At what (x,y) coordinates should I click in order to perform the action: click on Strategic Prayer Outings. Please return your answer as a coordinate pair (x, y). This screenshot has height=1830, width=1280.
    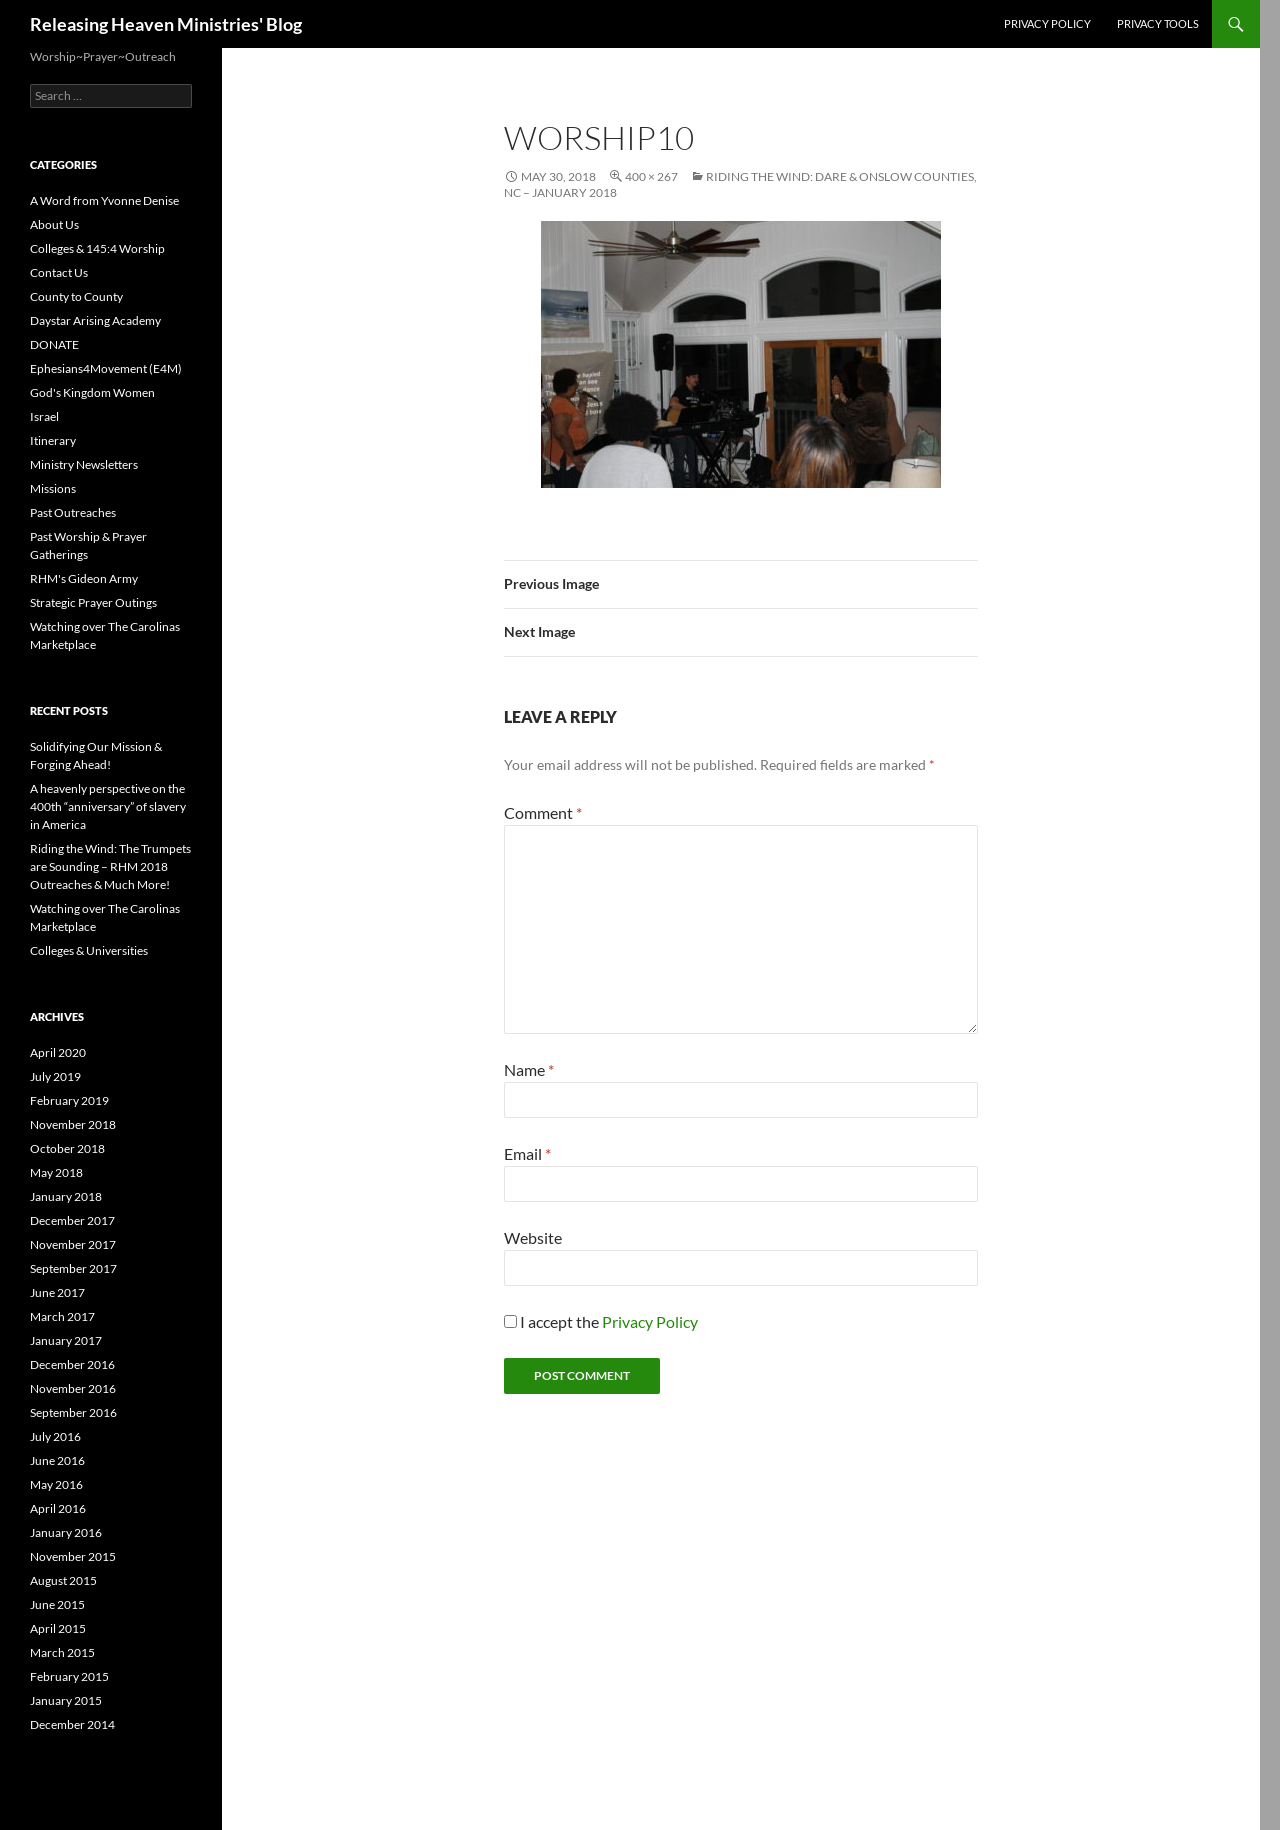
    Looking at the image, I should click on (93, 602).